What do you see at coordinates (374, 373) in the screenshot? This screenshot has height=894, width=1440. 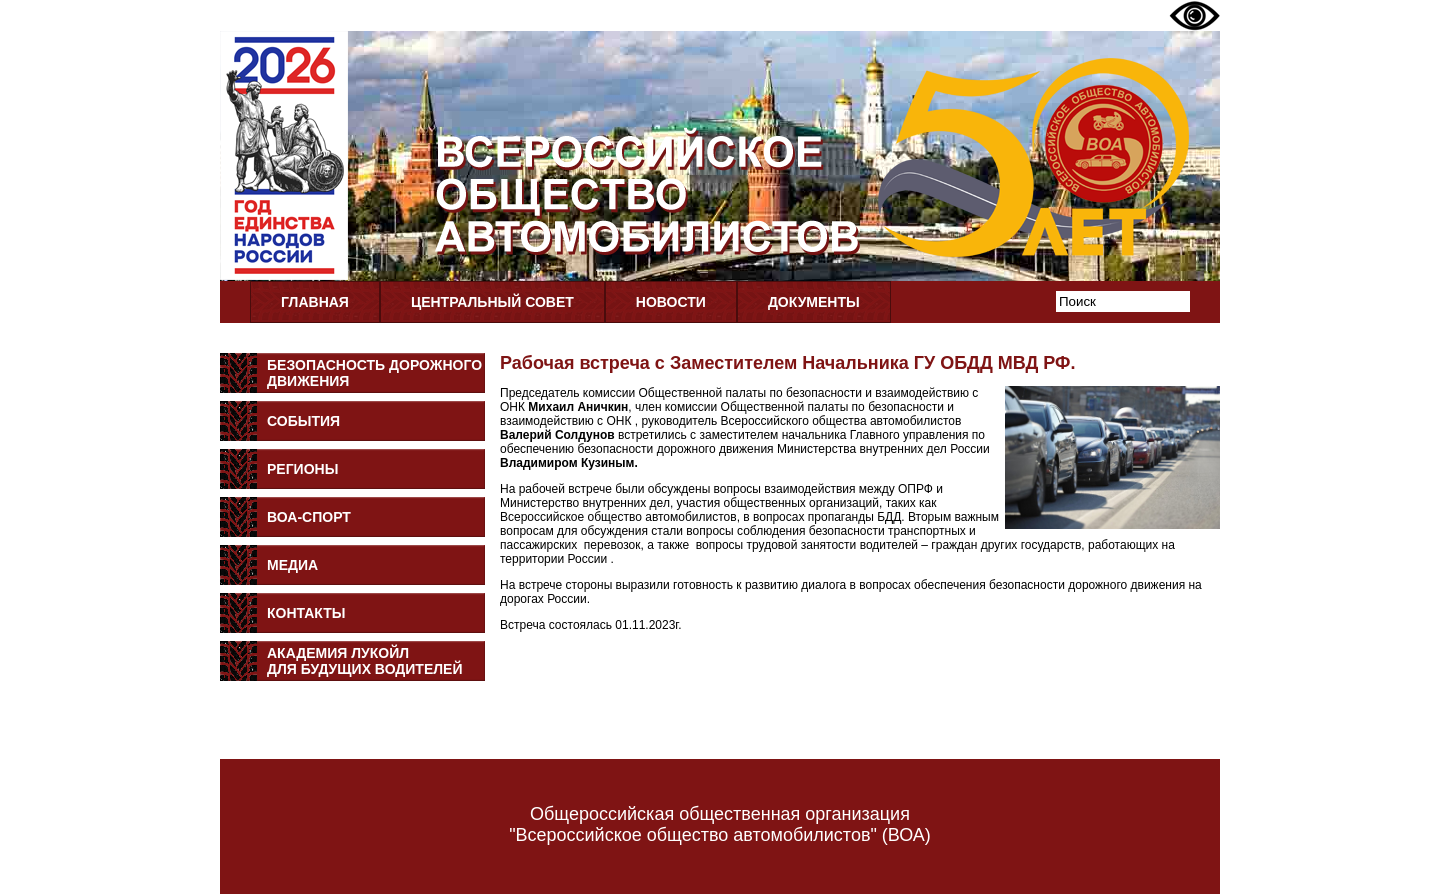 I see `Безопасность дорожного движения` at bounding box center [374, 373].